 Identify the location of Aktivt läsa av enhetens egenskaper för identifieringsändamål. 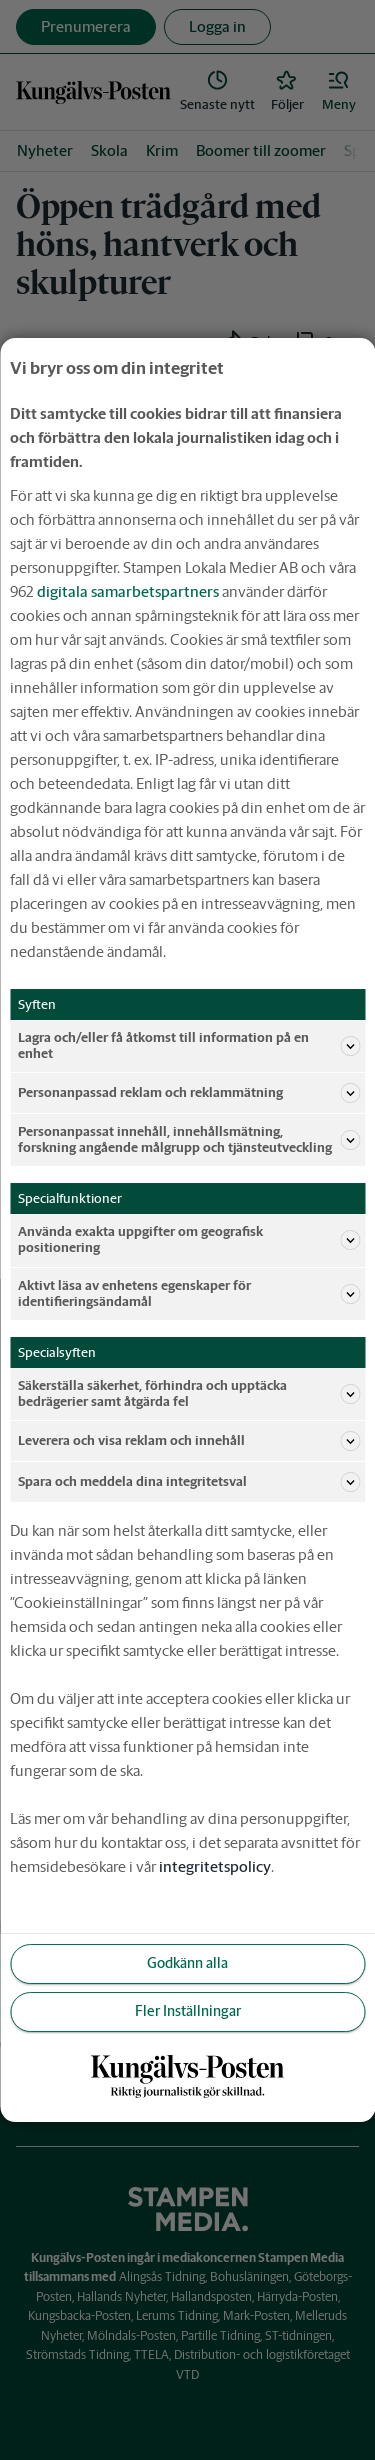
(189, 1293).